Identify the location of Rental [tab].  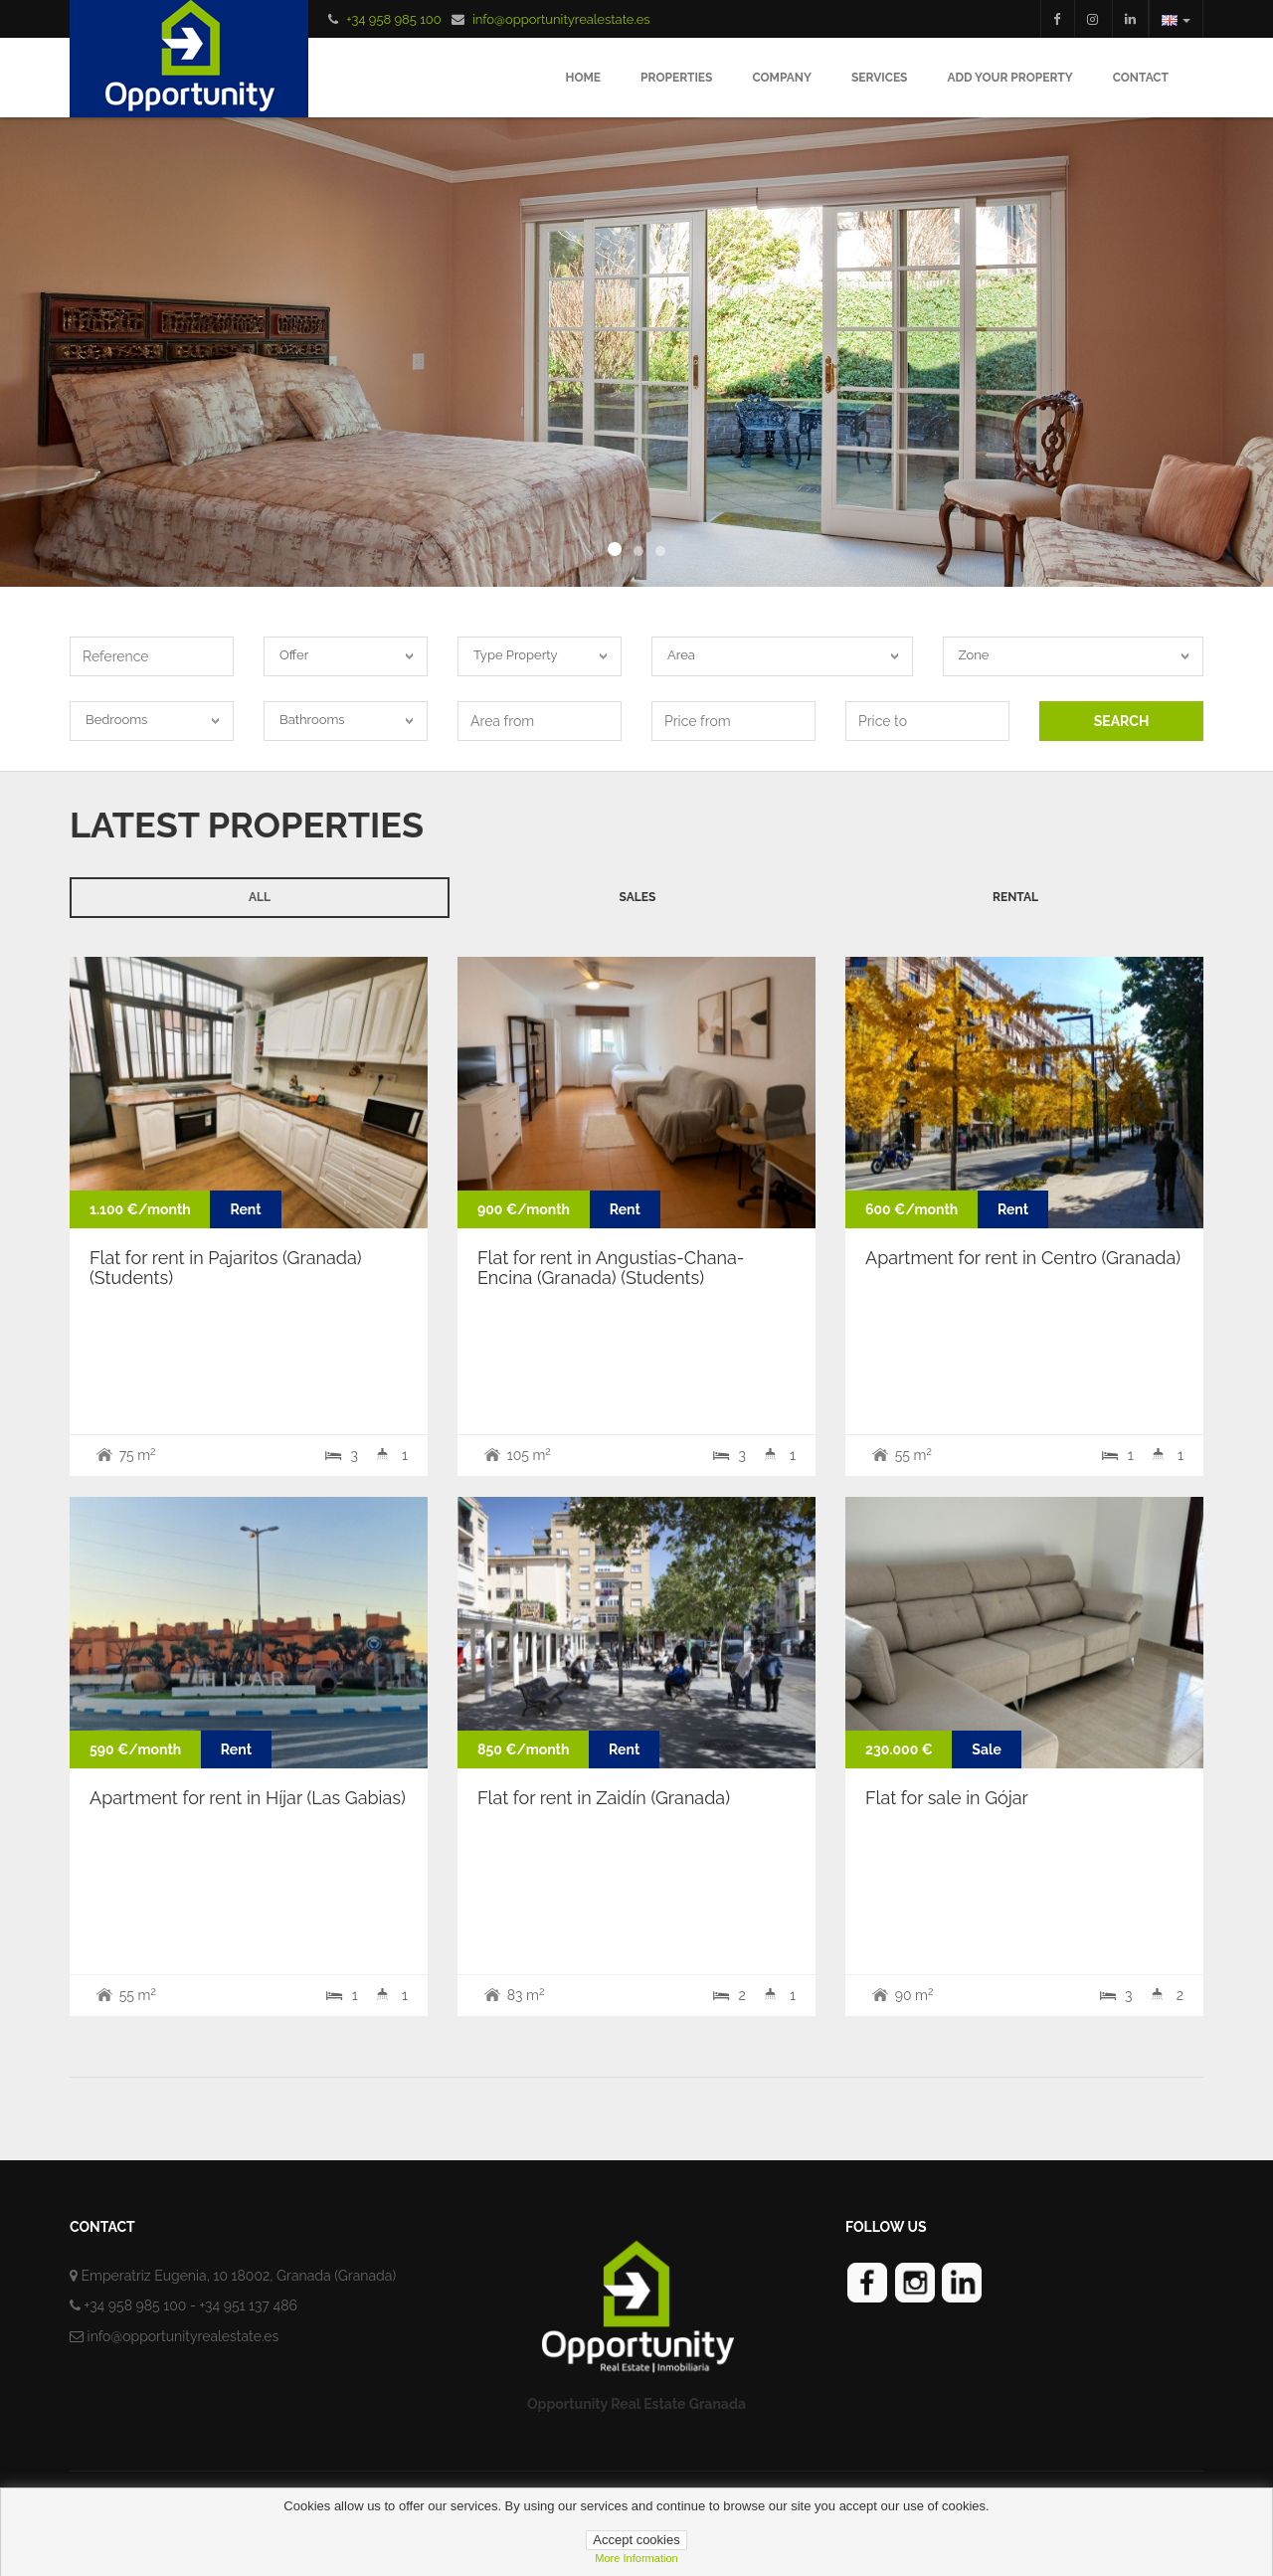
(1015, 897).